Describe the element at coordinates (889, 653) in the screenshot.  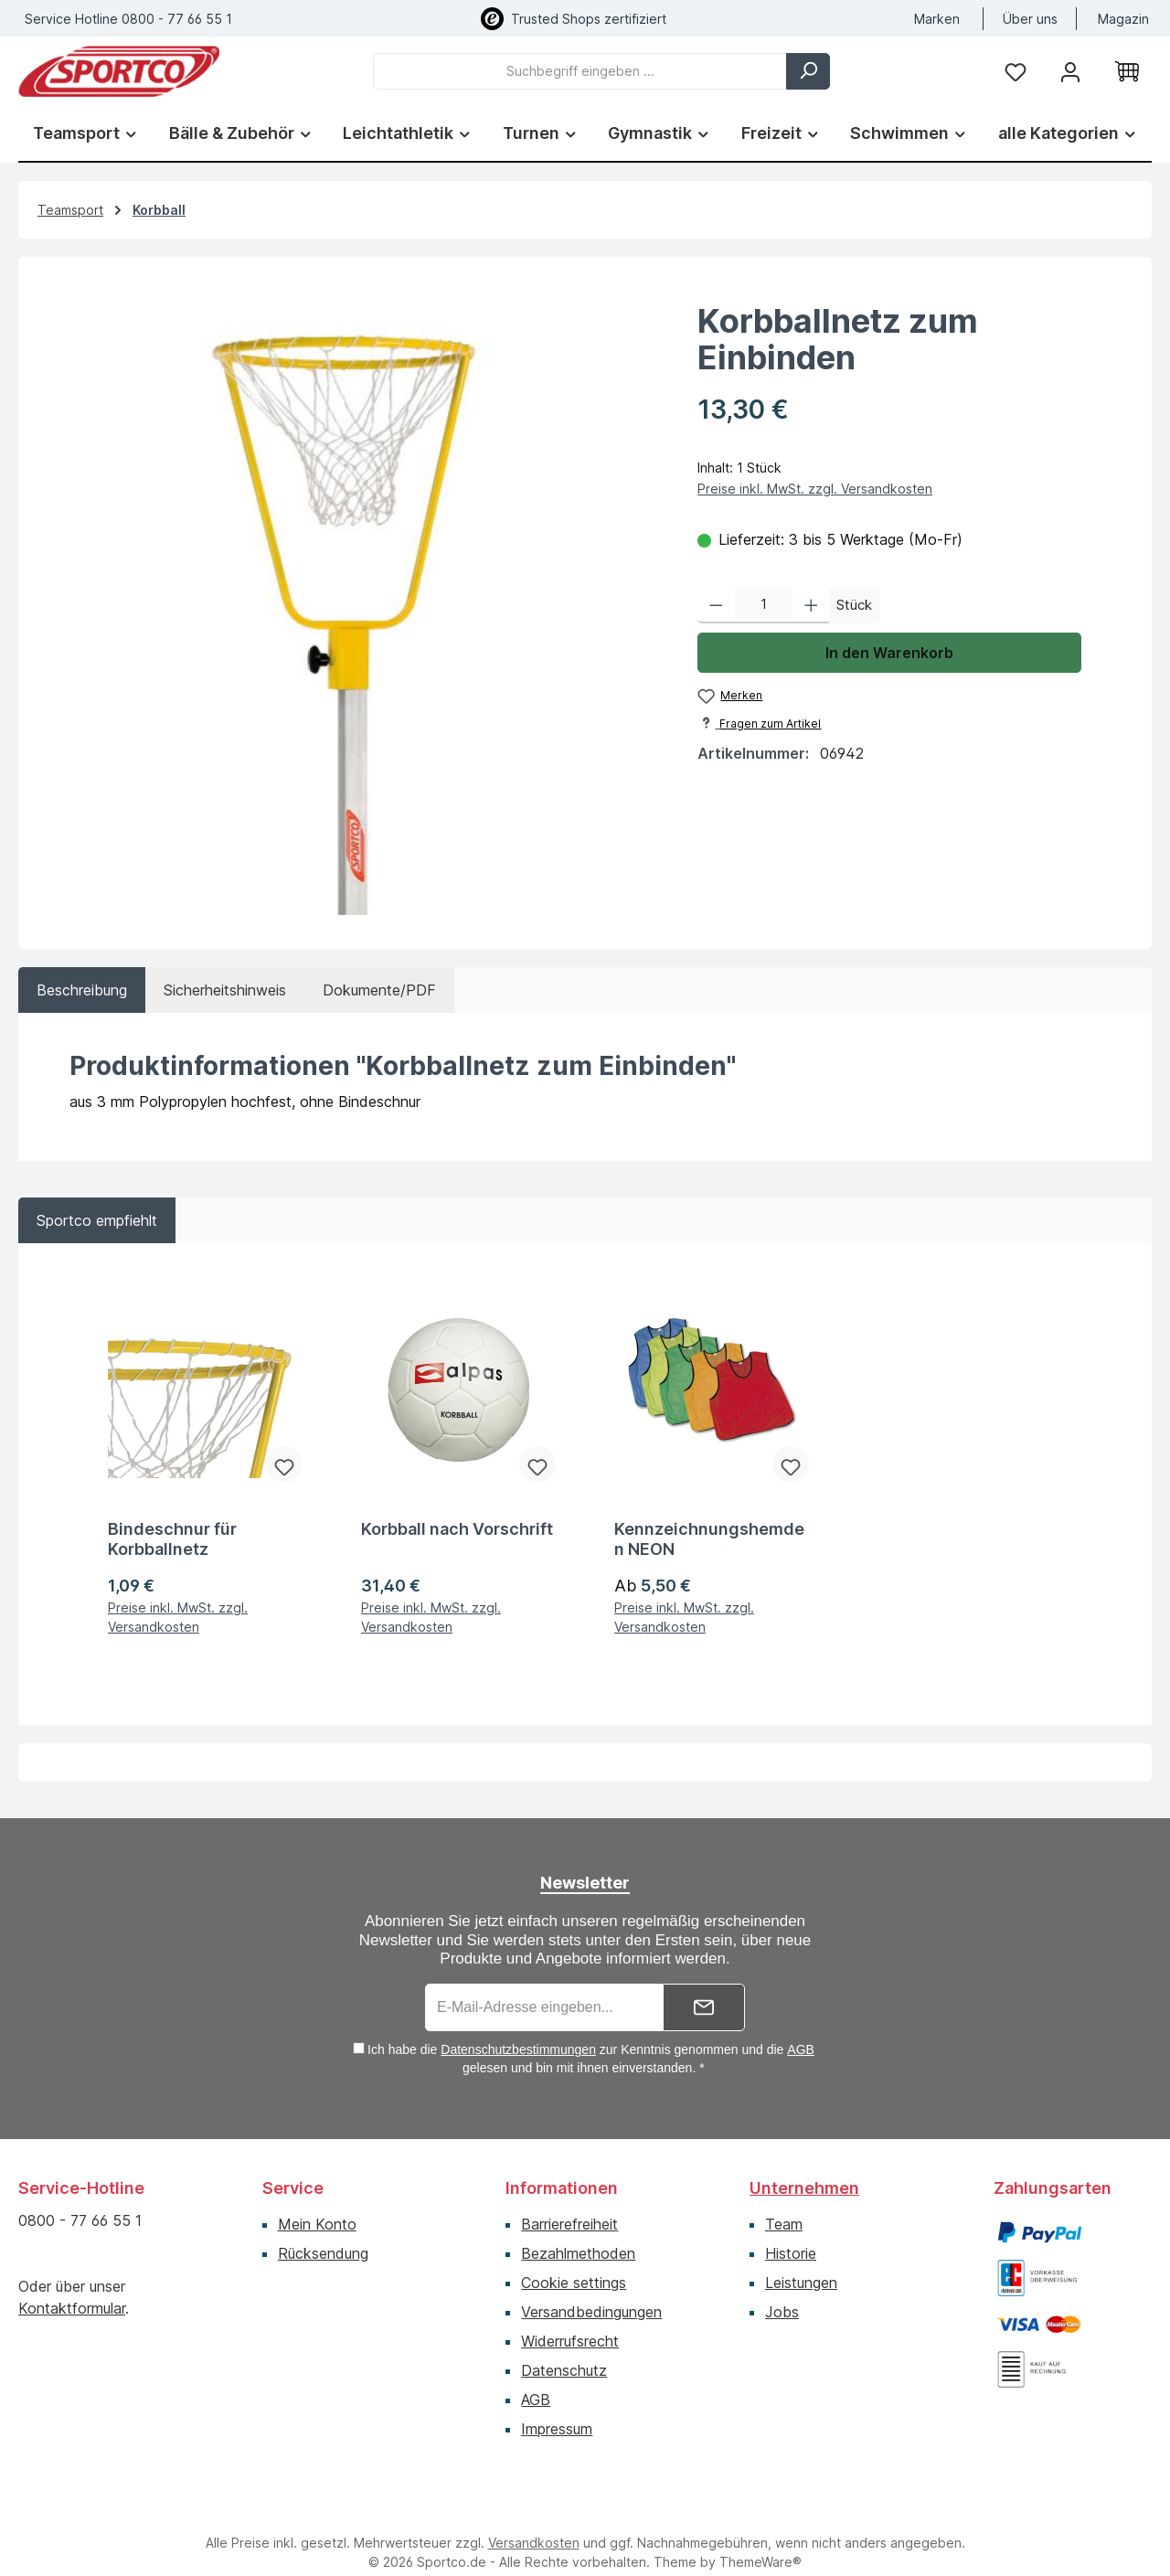
I see `In den Warenkorb` at that location.